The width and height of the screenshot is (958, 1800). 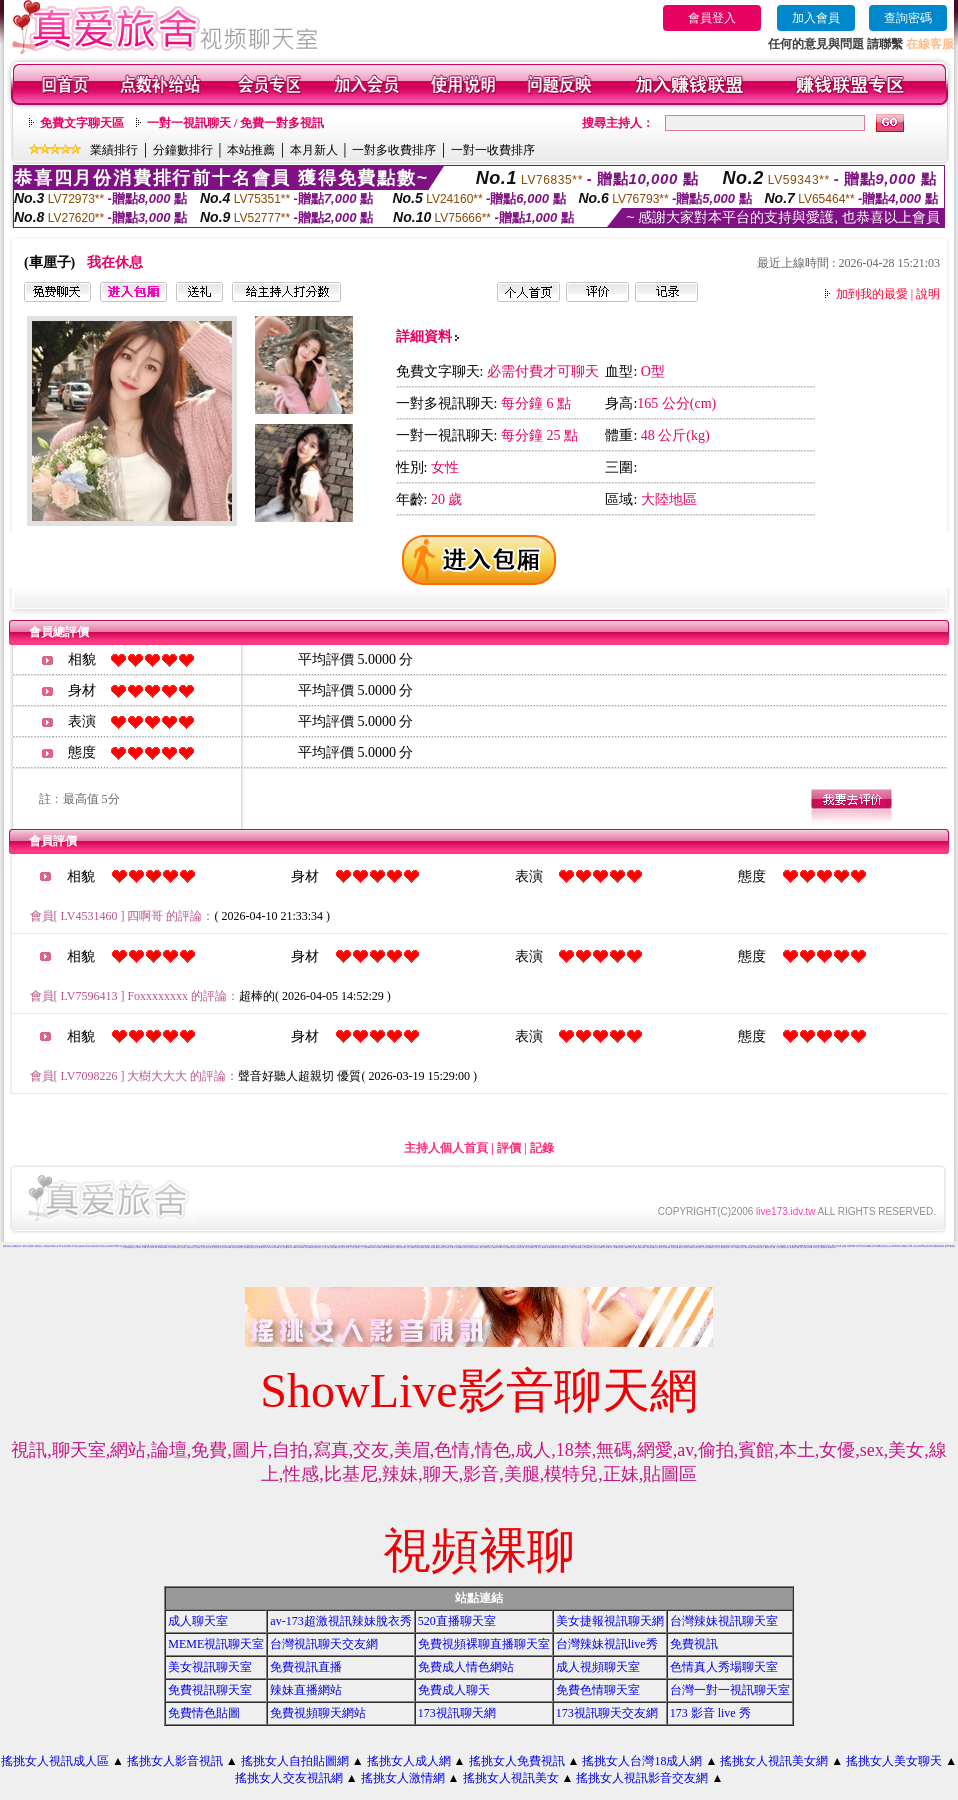 I want to click on 辣妹影音區, so click(x=591, y=1247).